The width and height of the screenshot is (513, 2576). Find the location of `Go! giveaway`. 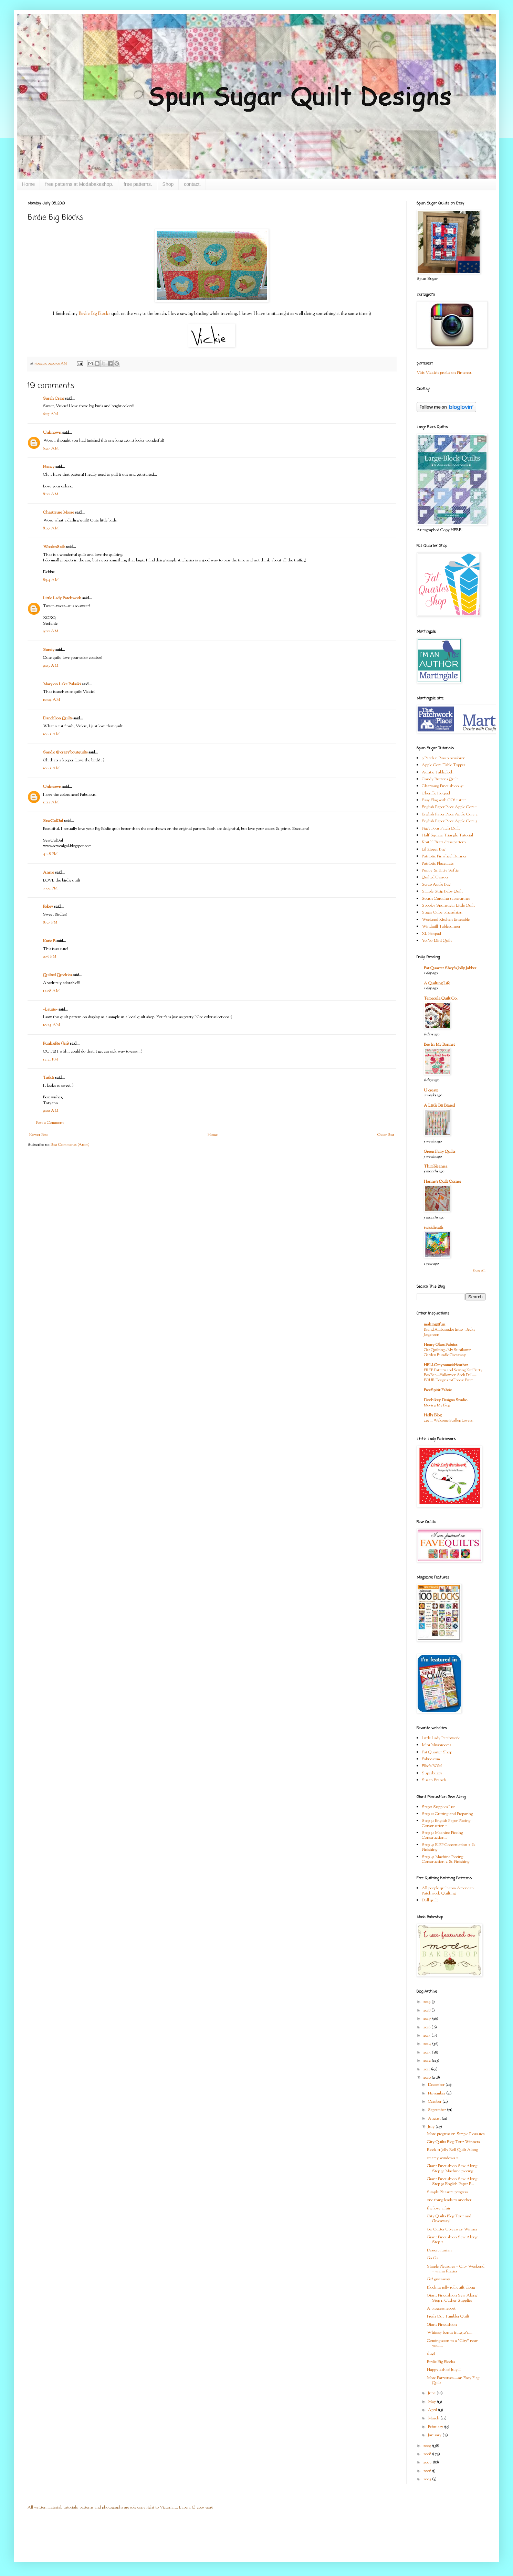

Go! giveaway is located at coordinates (438, 2279).